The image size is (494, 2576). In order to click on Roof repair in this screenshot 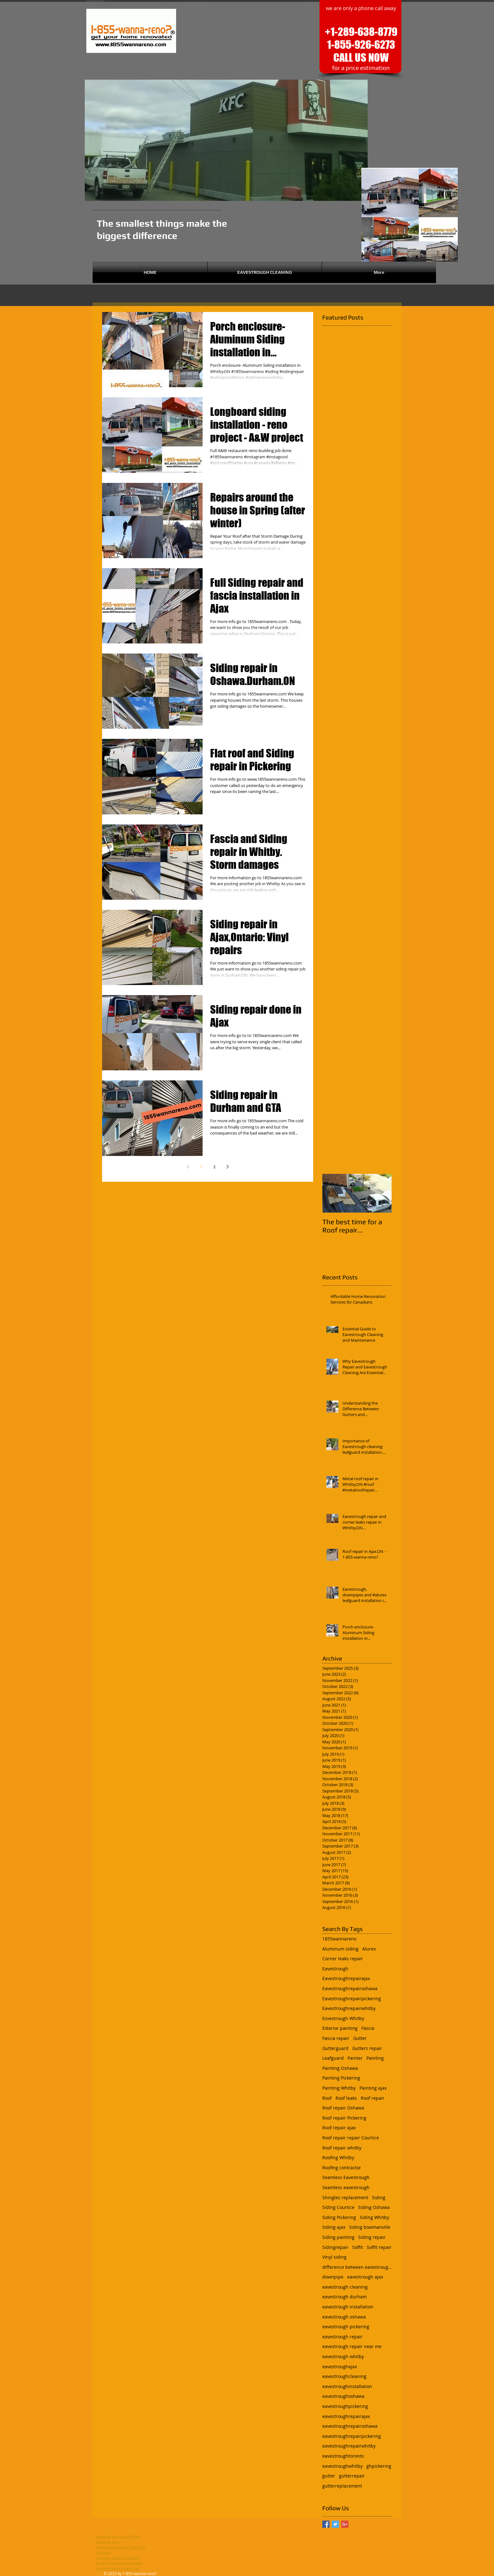, I will do `click(372, 2098)`.